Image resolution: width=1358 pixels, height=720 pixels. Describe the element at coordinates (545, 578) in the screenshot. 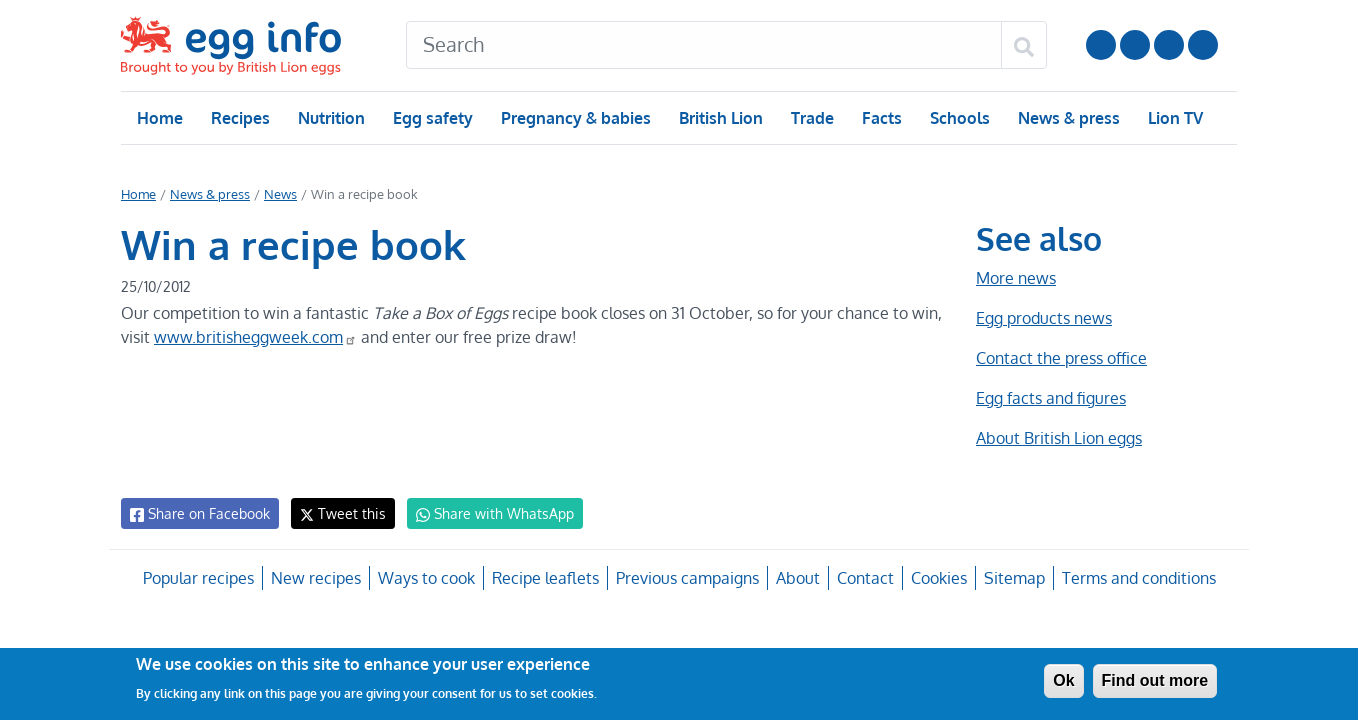

I see `Recipe leaflets` at that location.